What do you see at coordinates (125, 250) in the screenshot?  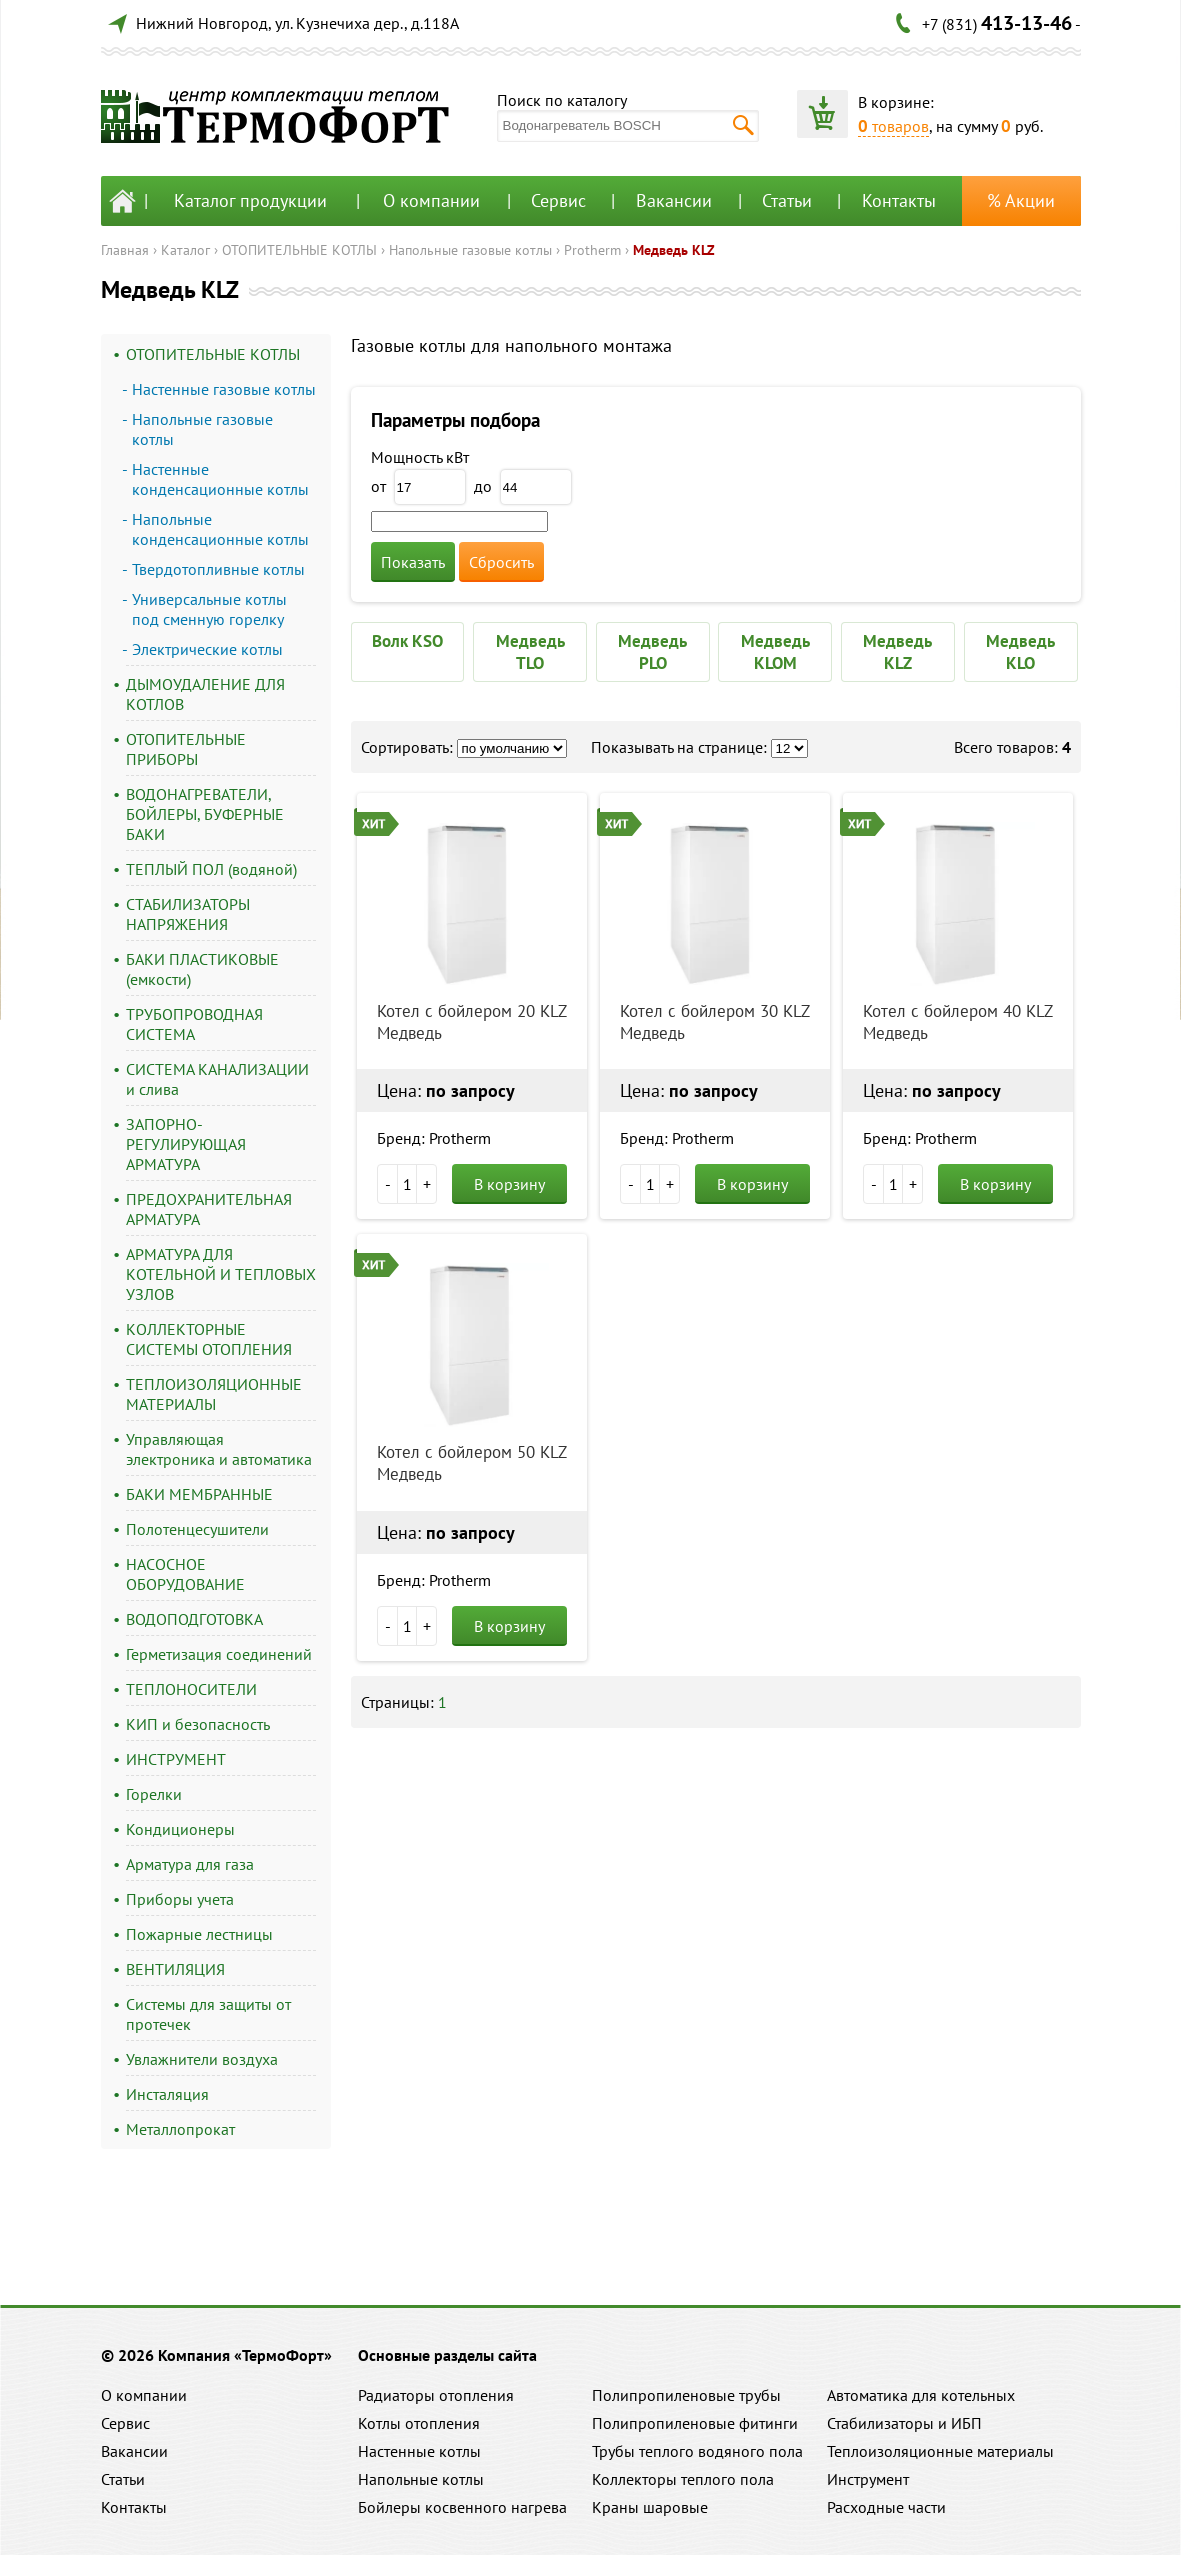 I see `Главная` at bounding box center [125, 250].